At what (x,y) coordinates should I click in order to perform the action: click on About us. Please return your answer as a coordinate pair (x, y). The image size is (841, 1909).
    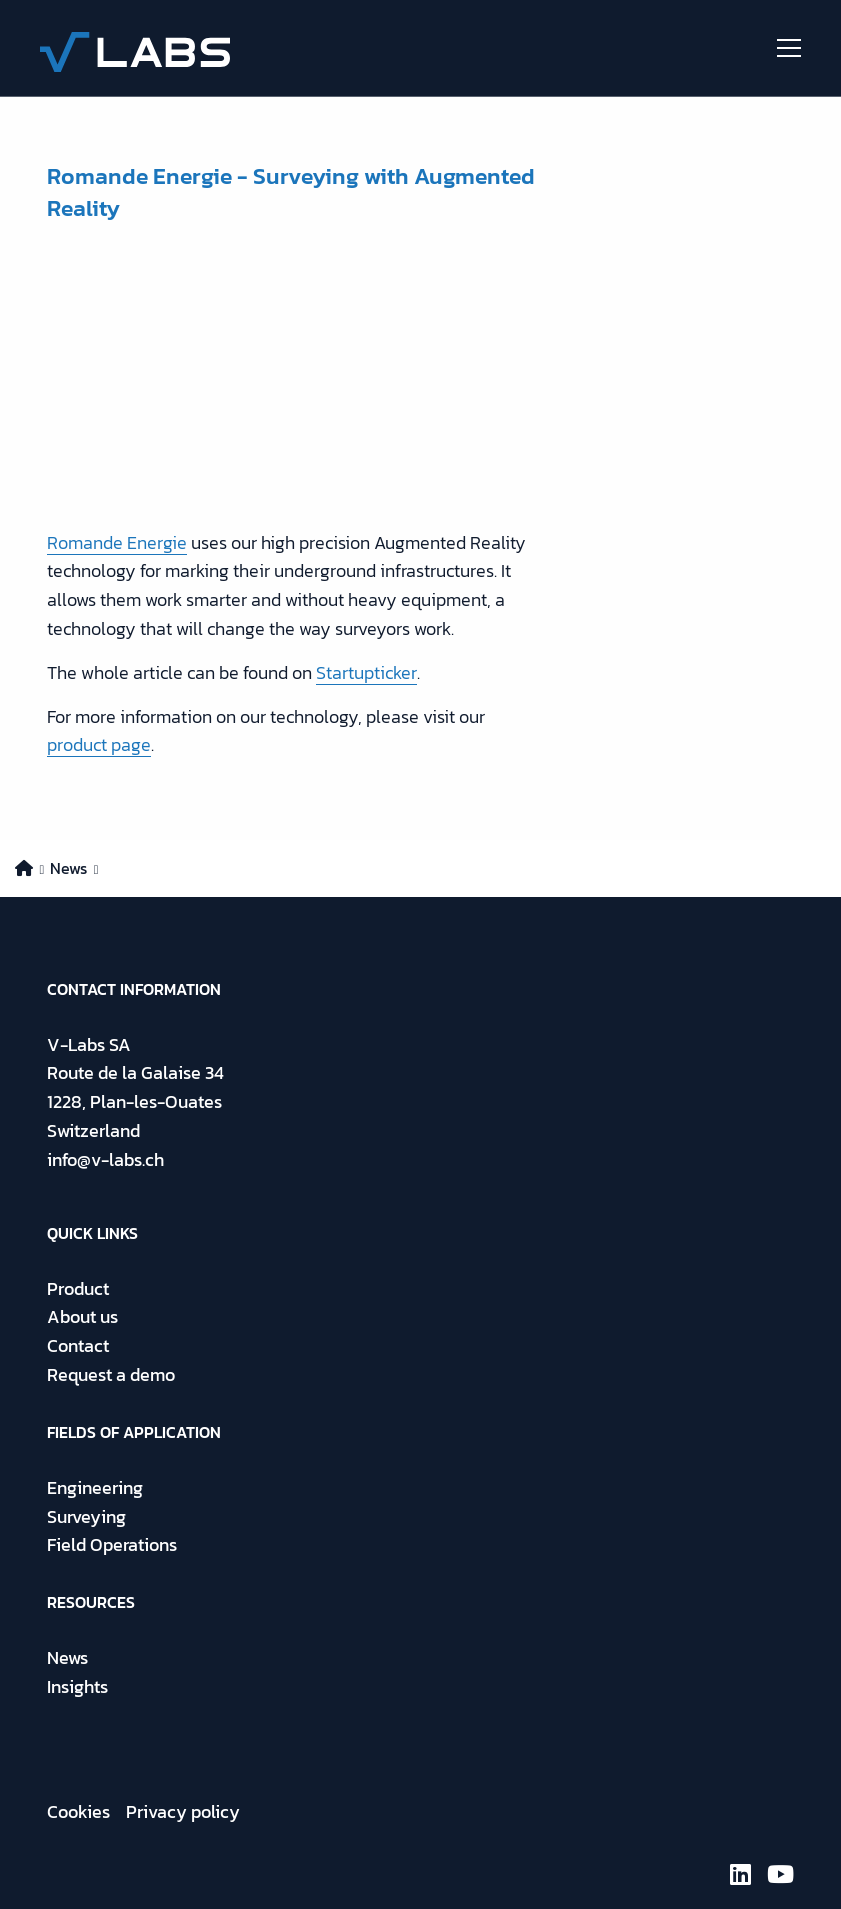
    Looking at the image, I should click on (82, 1316).